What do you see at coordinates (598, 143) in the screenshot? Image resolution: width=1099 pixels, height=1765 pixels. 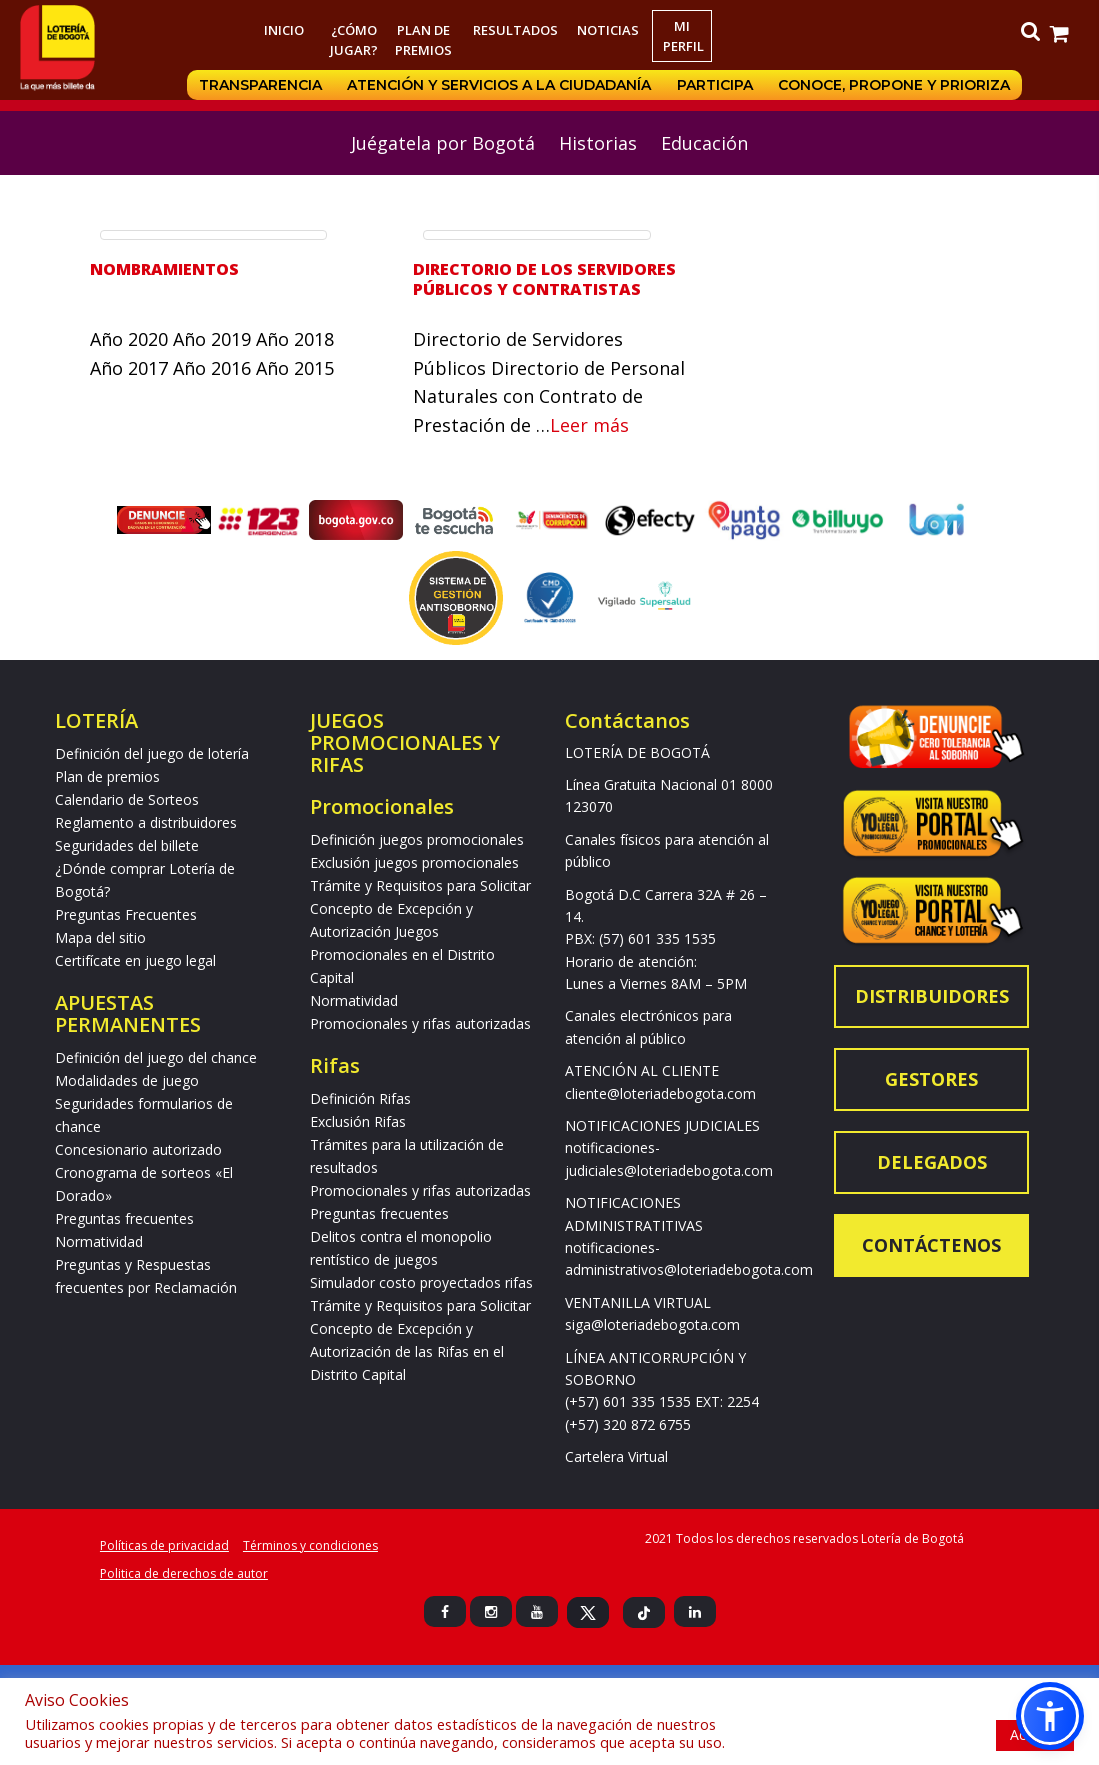 I see `Historias` at bounding box center [598, 143].